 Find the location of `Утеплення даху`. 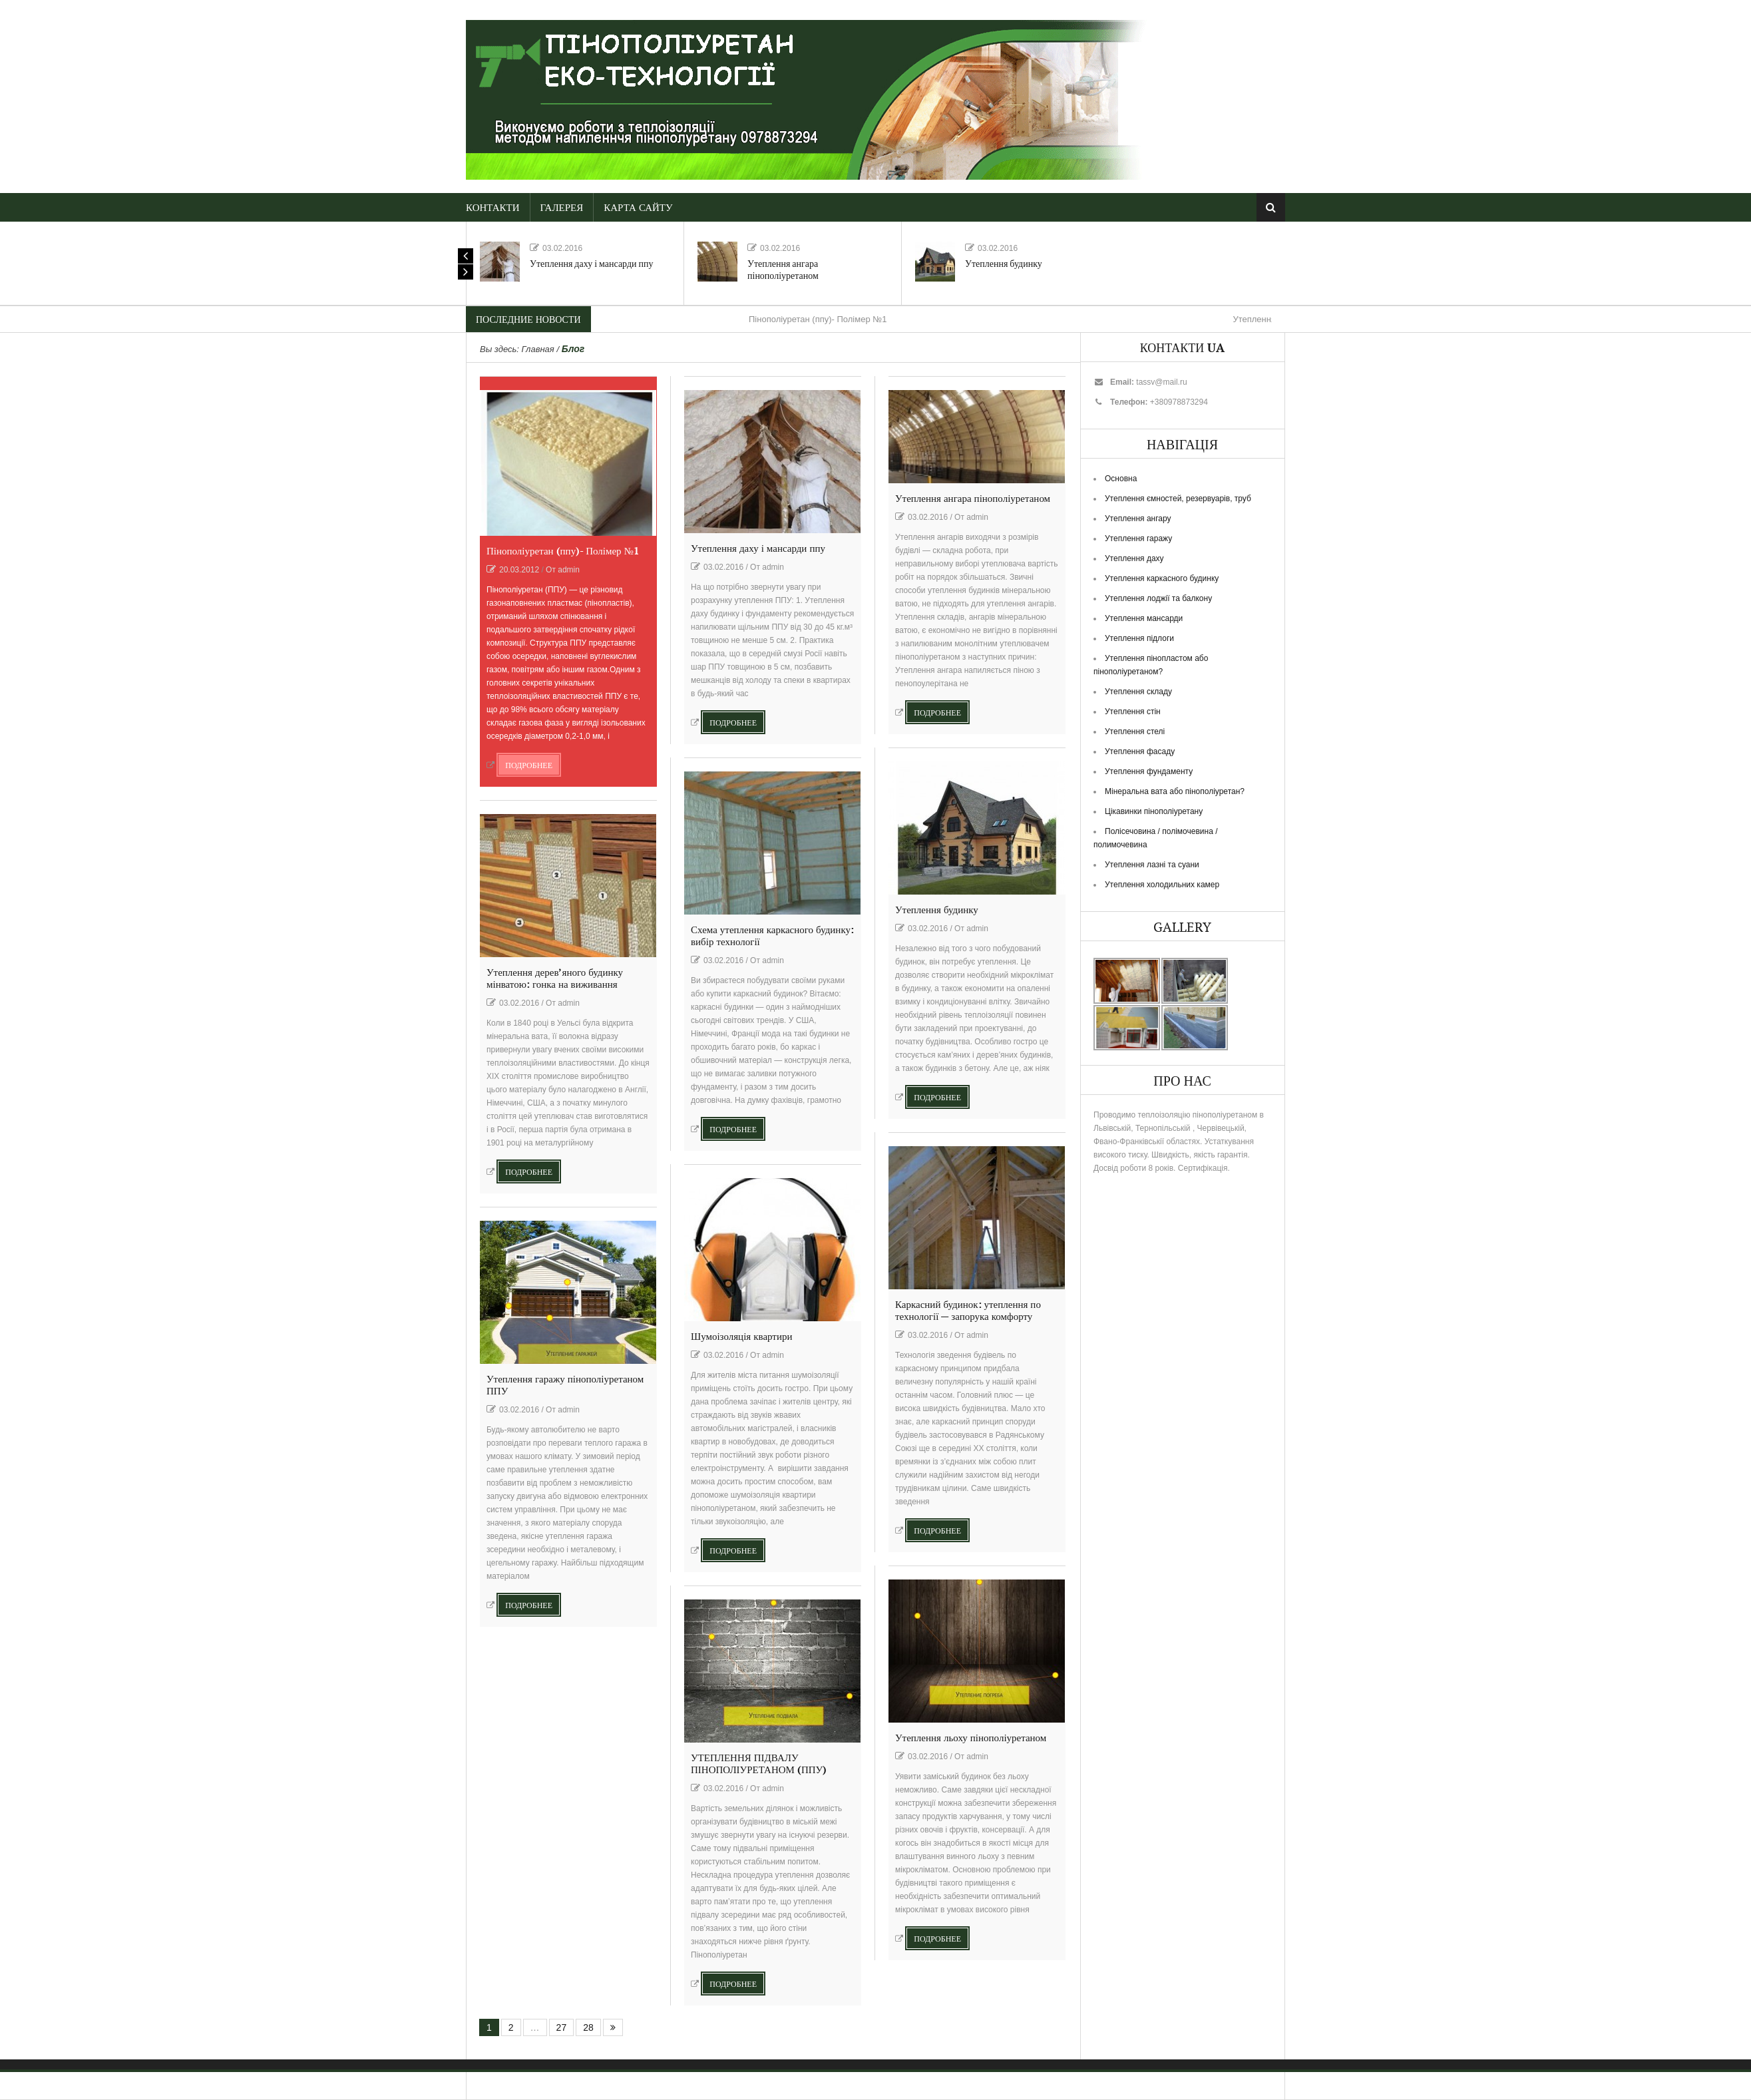

Утеплення даху is located at coordinates (1134, 558).